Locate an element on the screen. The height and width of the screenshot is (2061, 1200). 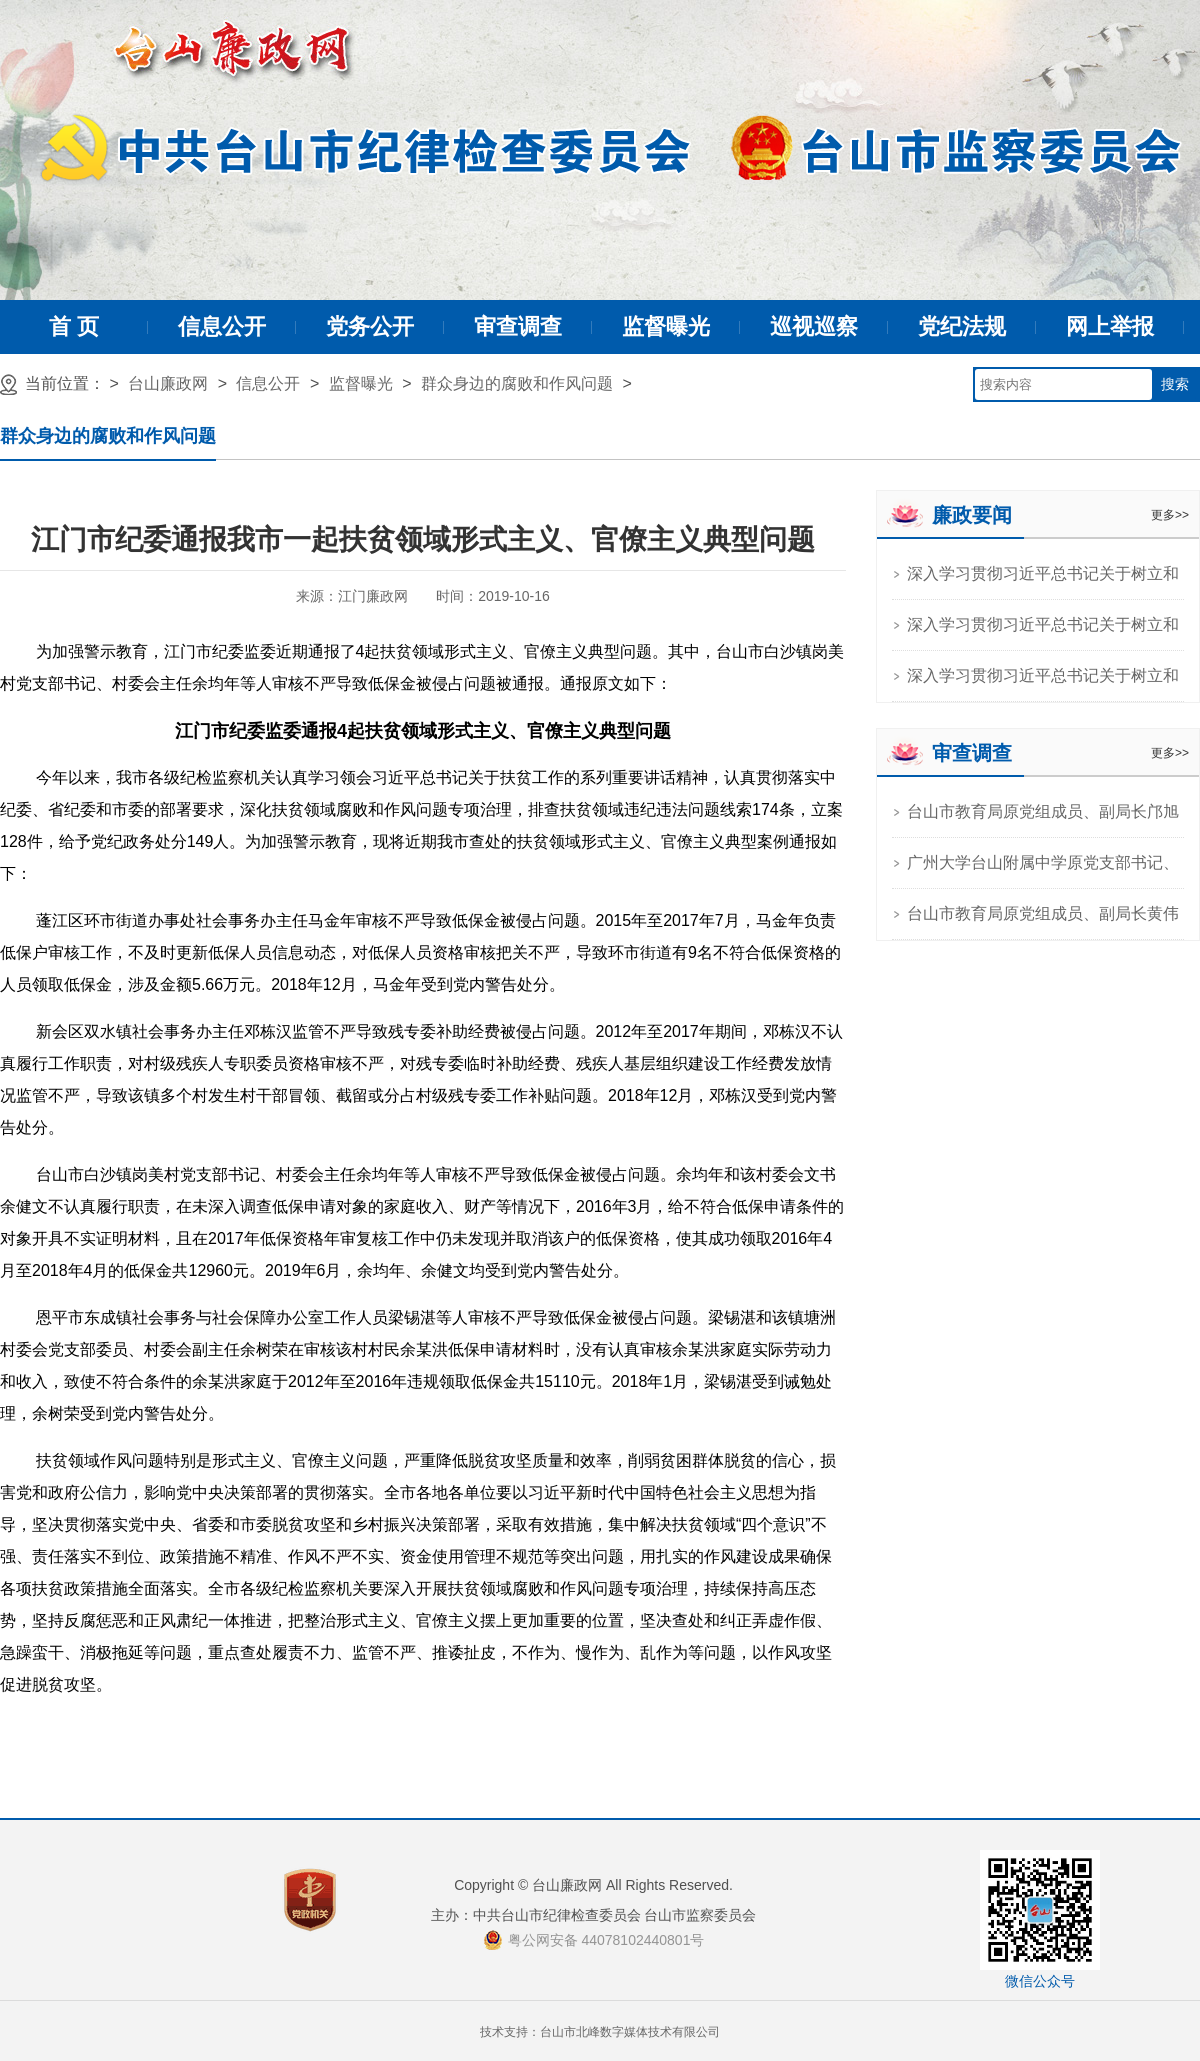
更多>> is located at coordinates (1170, 515).